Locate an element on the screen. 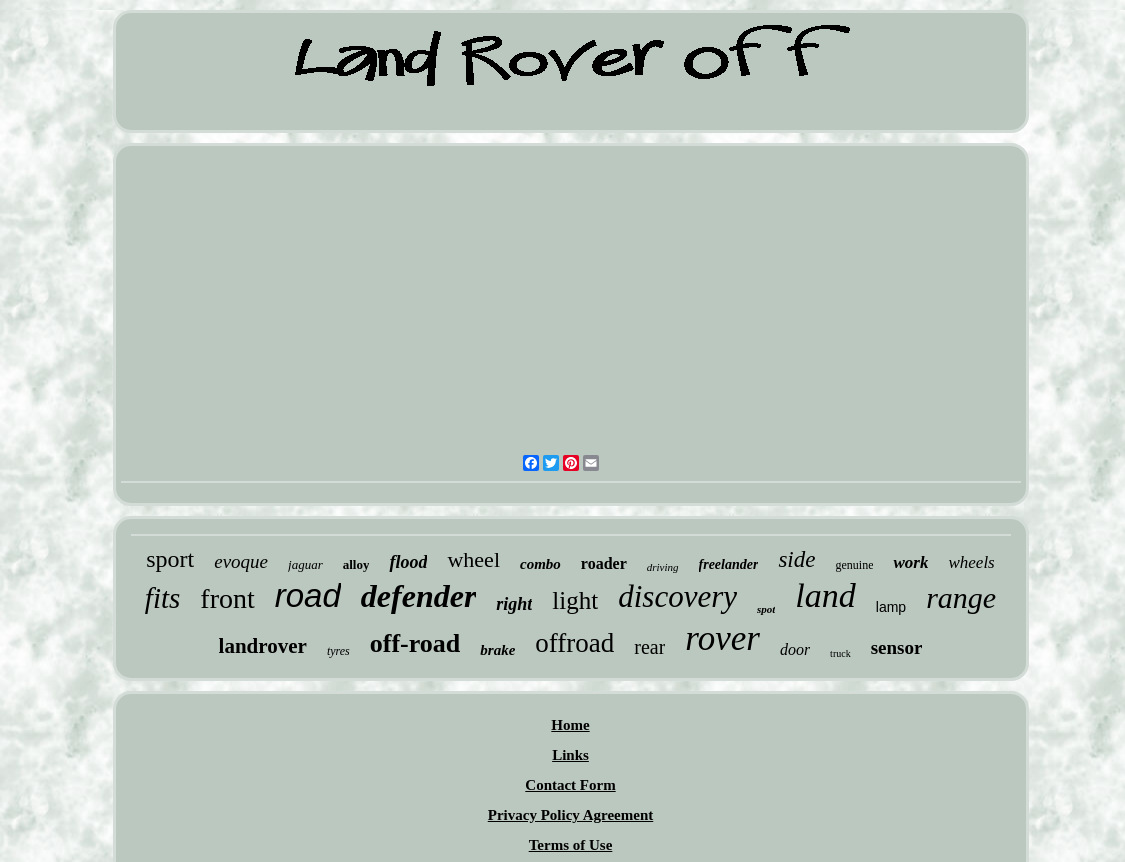  evoque is located at coordinates (241, 561).